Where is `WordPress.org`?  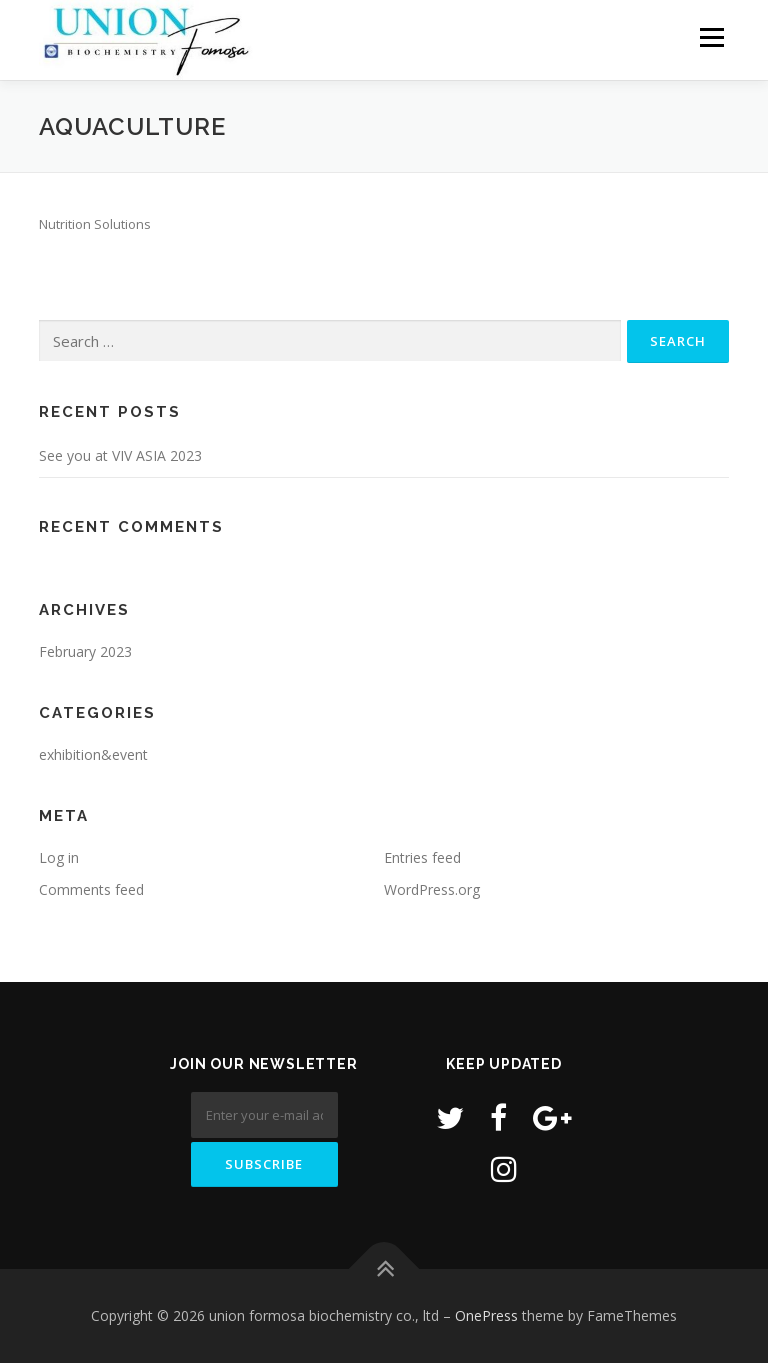
WordPress.org is located at coordinates (432, 889).